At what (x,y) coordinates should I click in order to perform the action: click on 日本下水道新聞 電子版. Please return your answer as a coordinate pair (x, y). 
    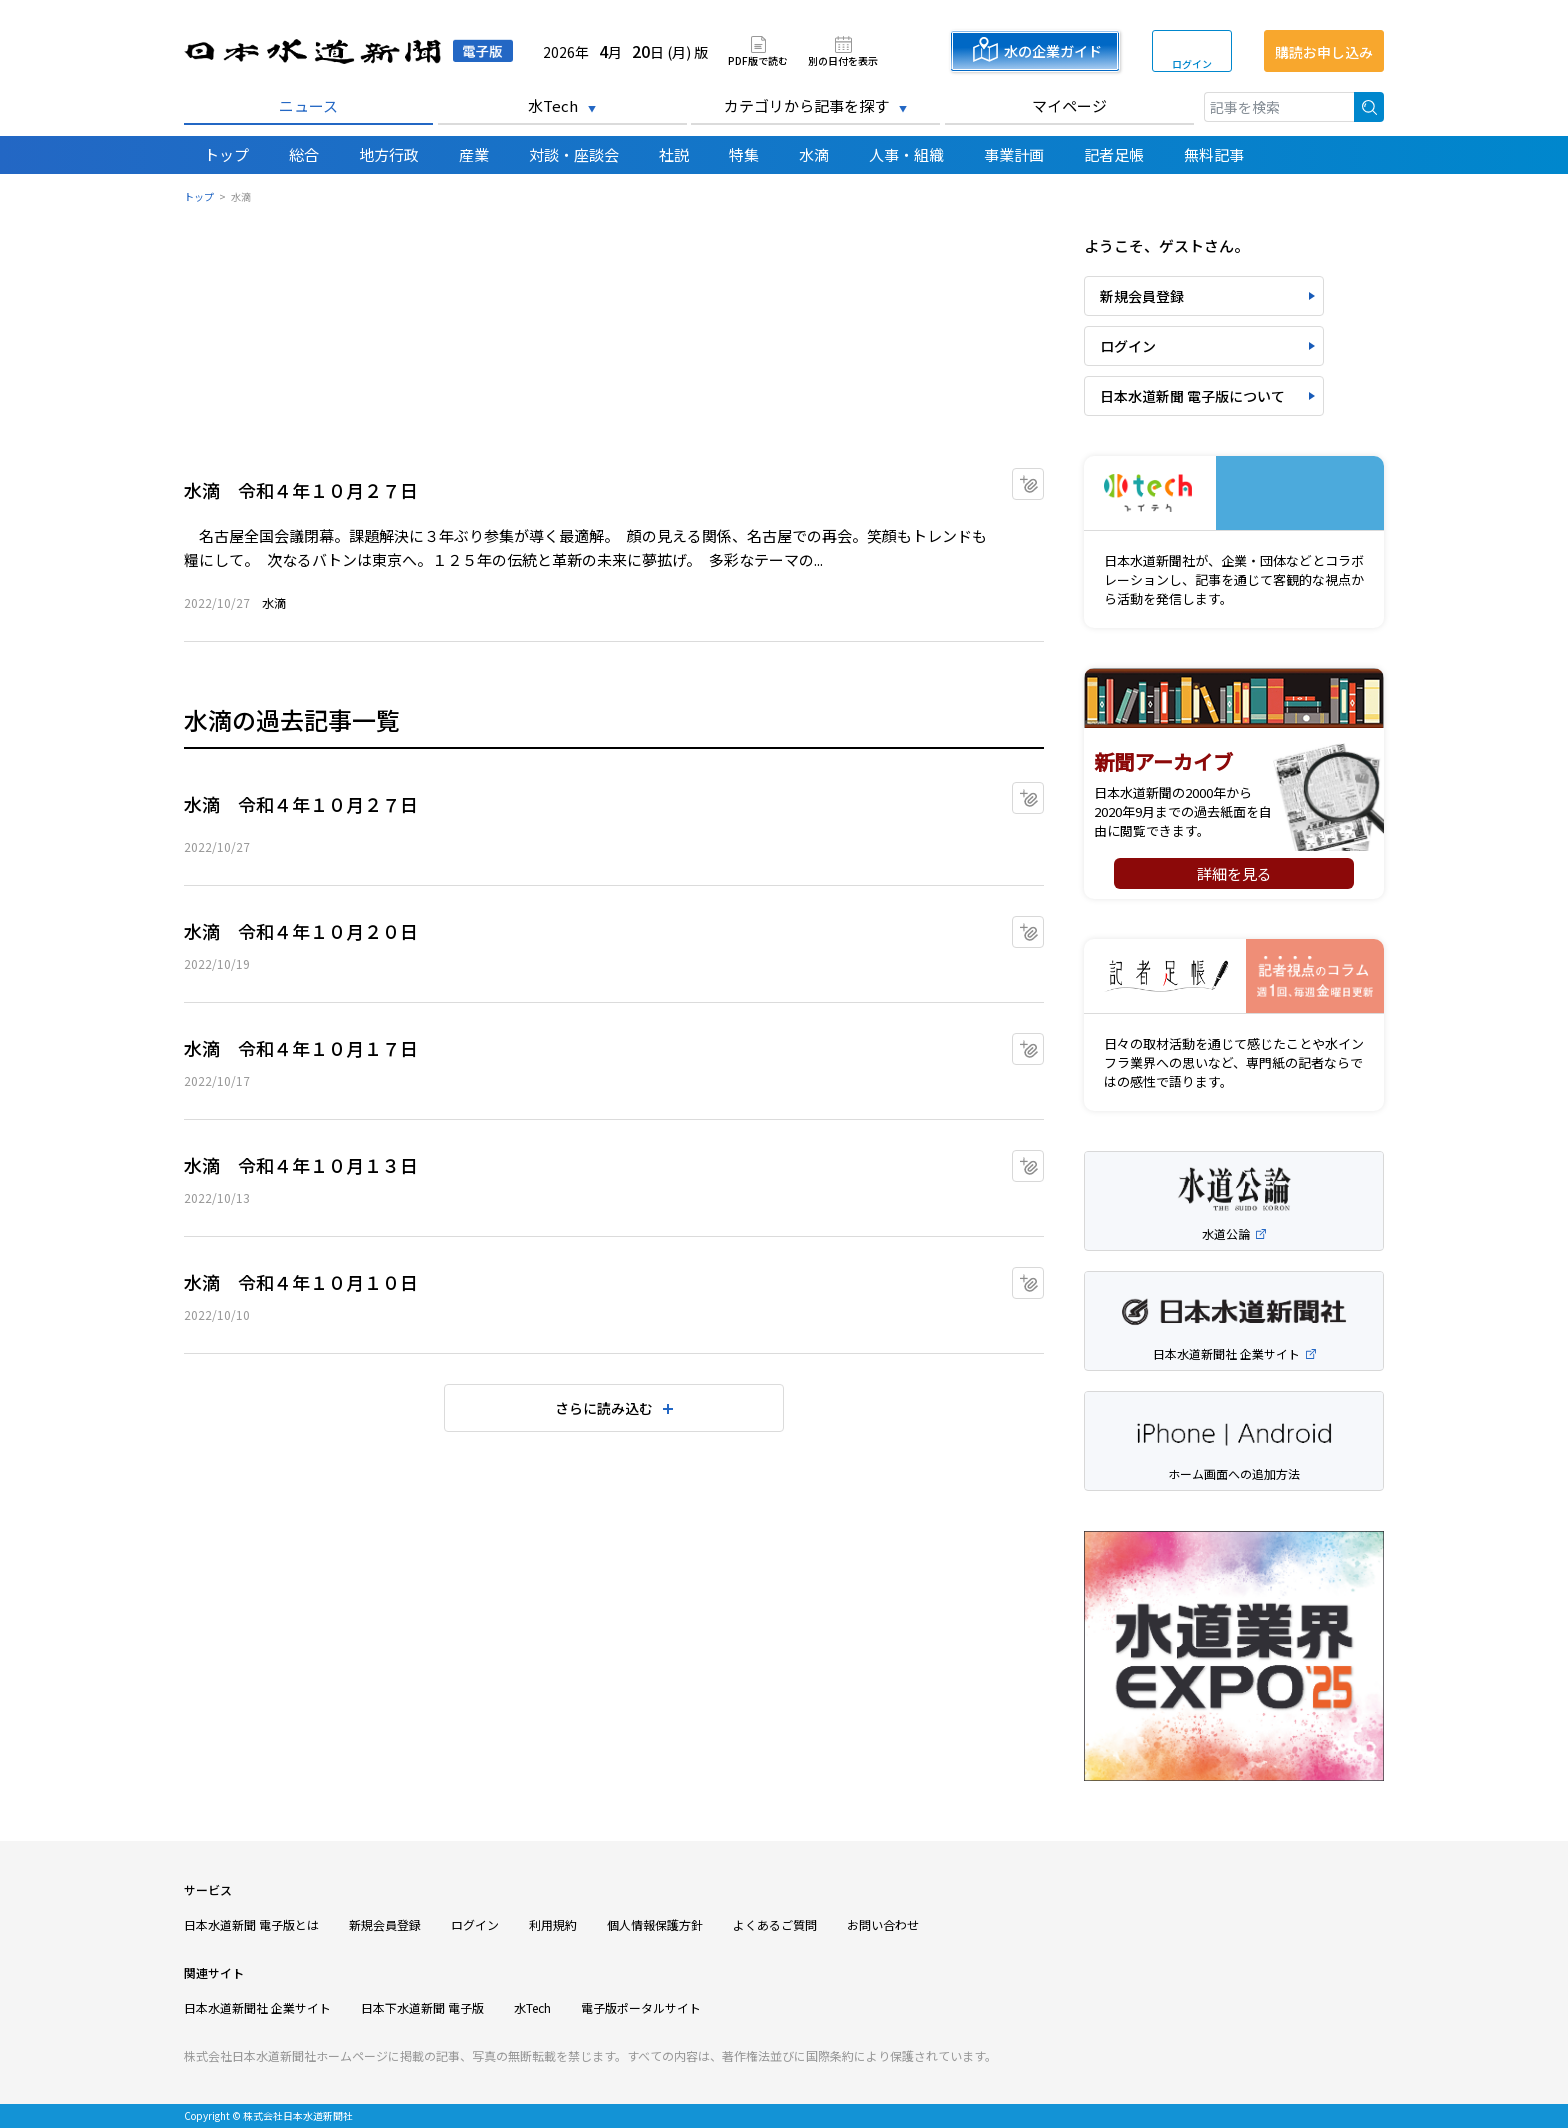
    Looking at the image, I should click on (422, 2007).